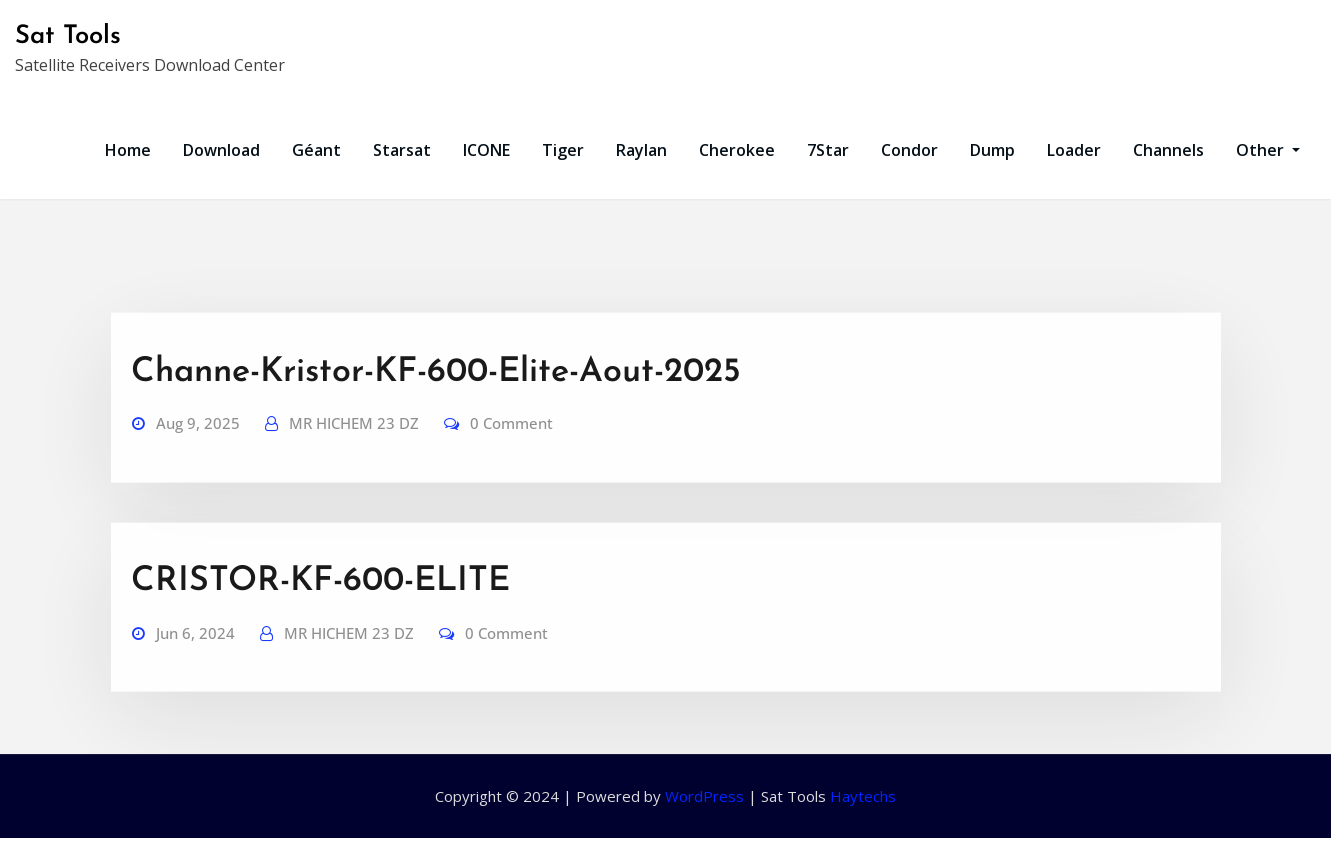 This screenshot has height=841, width=1331. I want to click on Géant, so click(316, 150).